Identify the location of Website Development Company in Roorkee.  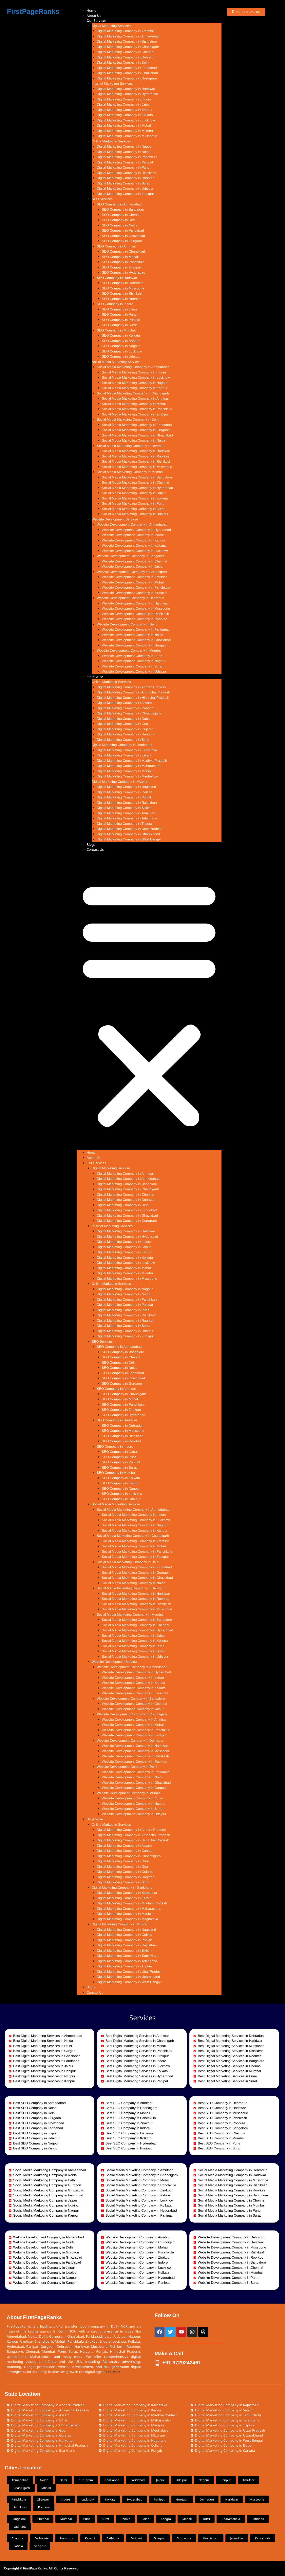
(134, 619).